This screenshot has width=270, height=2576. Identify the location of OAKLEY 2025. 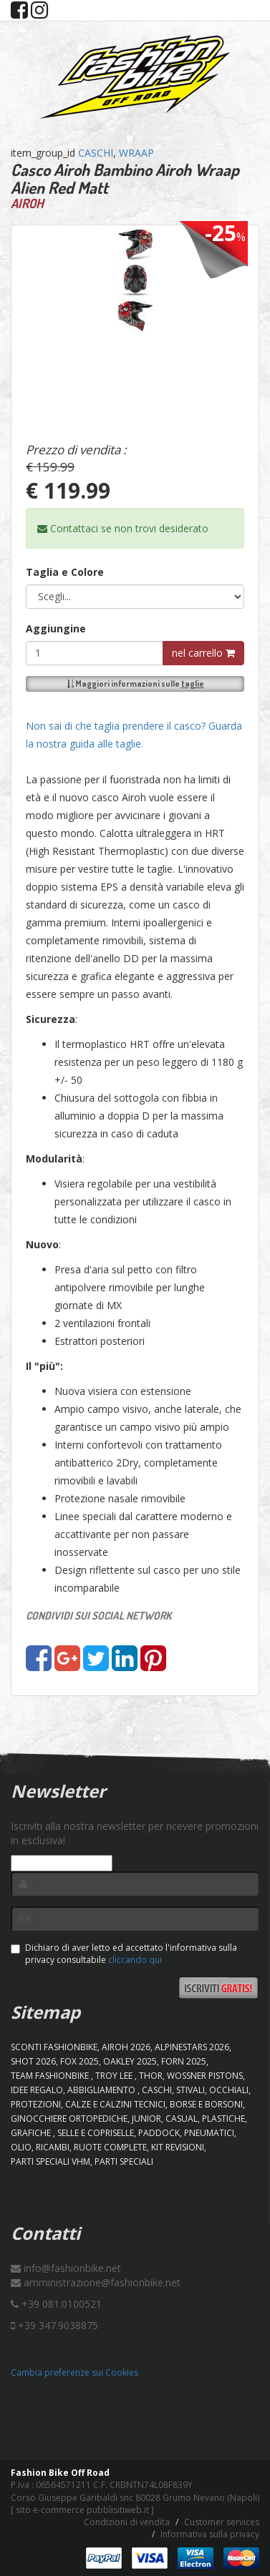
(130, 2061).